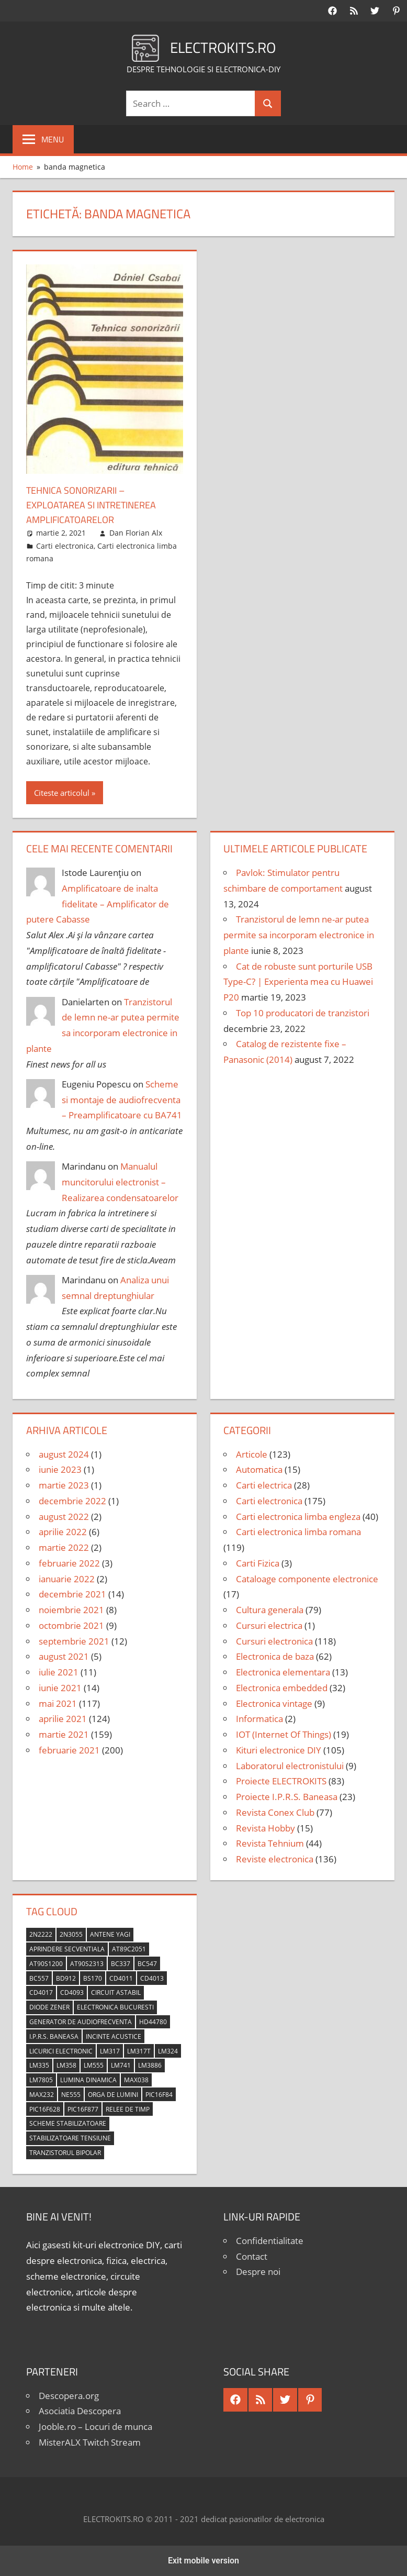  What do you see at coordinates (286, 1797) in the screenshot?
I see `Proiecte I.P.R.S. Baneasa` at bounding box center [286, 1797].